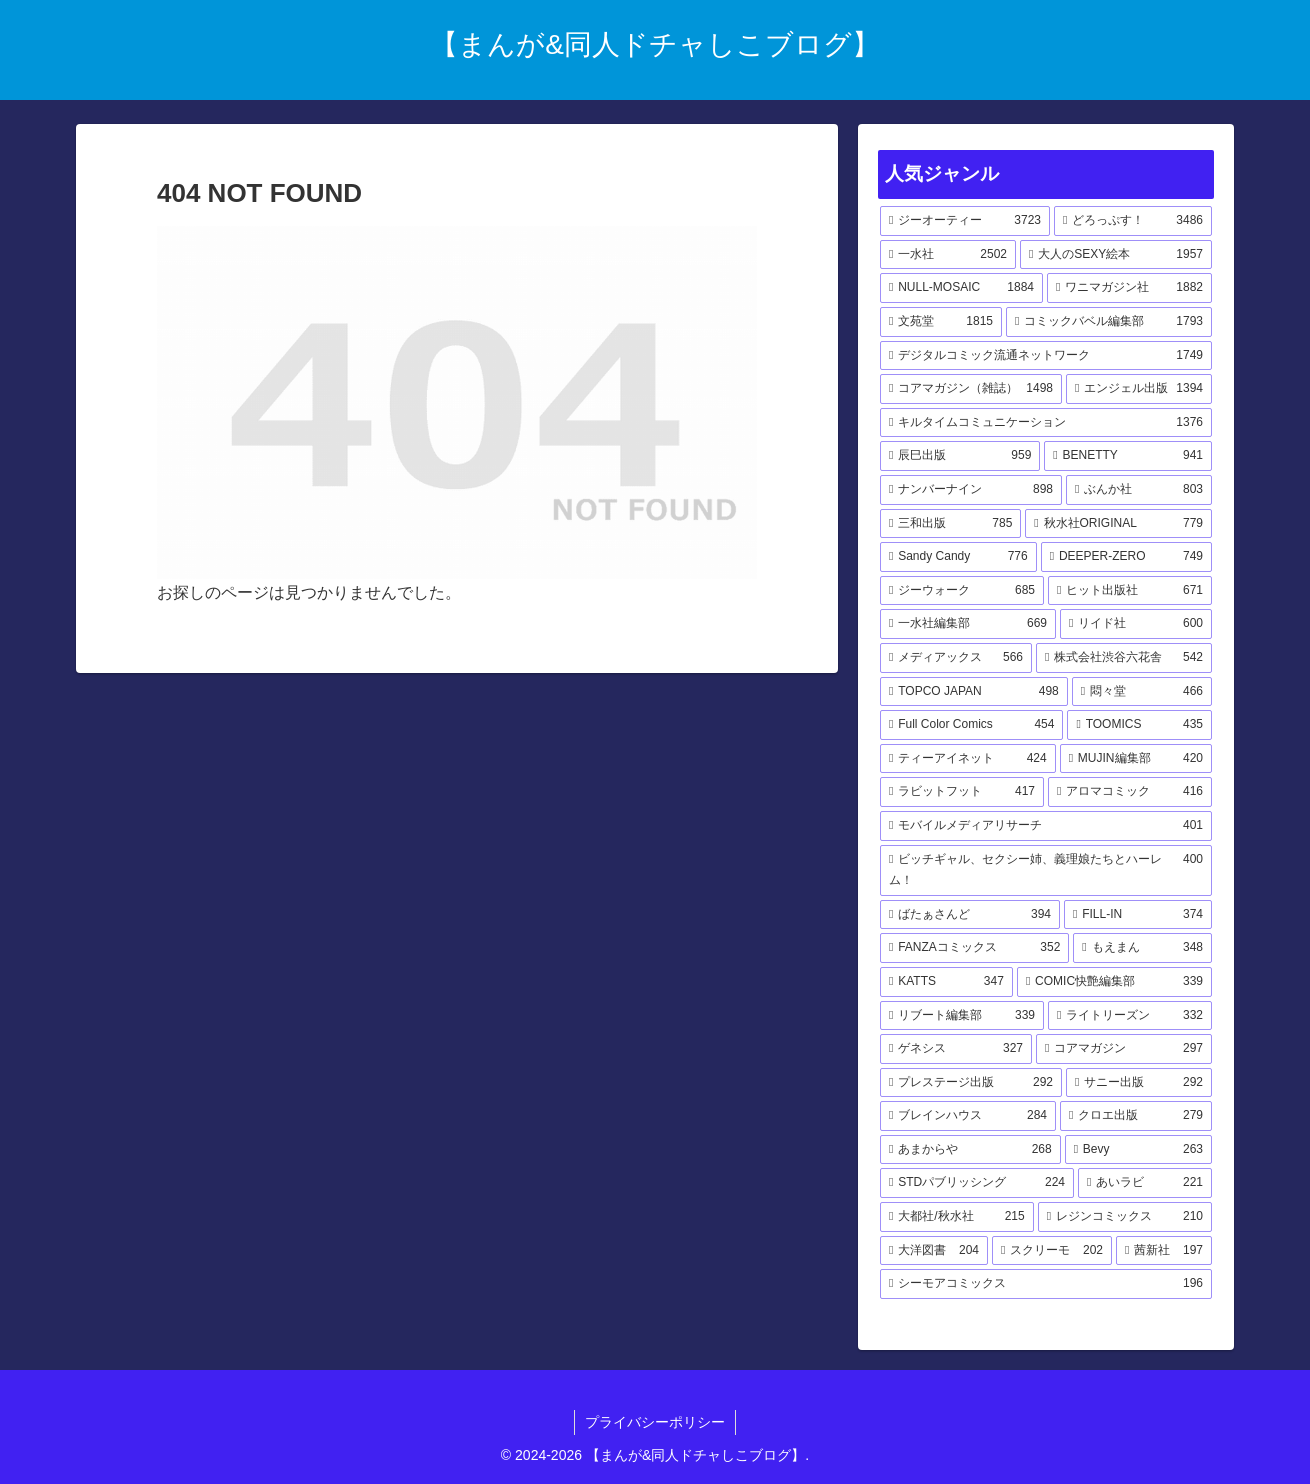 This screenshot has width=1310, height=1484. What do you see at coordinates (962, 792) in the screenshot?
I see `[ラビットフット (417個の項目)]` at bounding box center [962, 792].